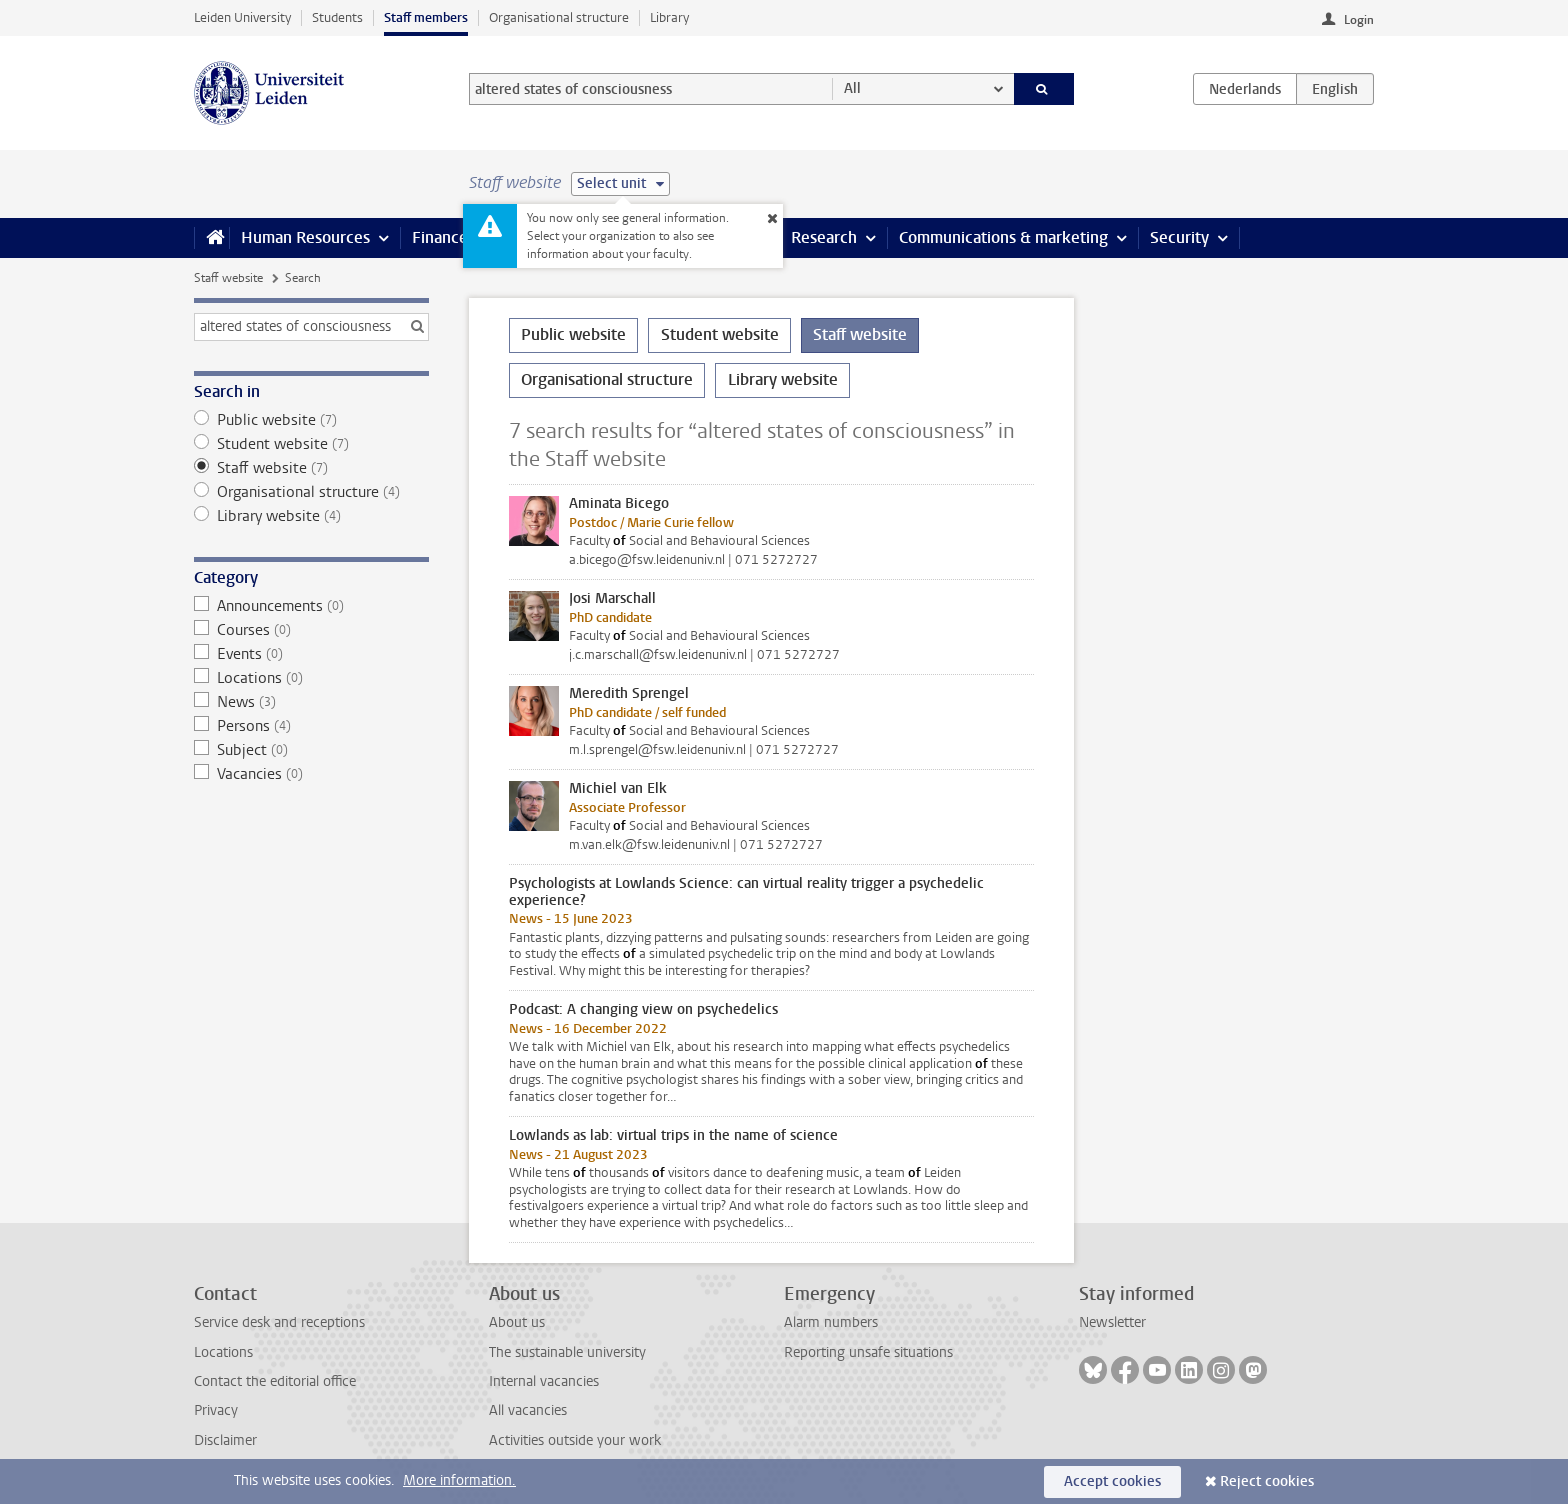 The width and height of the screenshot is (1568, 1504). What do you see at coordinates (440, 237) in the screenshot?
I see `Finance` at bounding box center [440, 237].